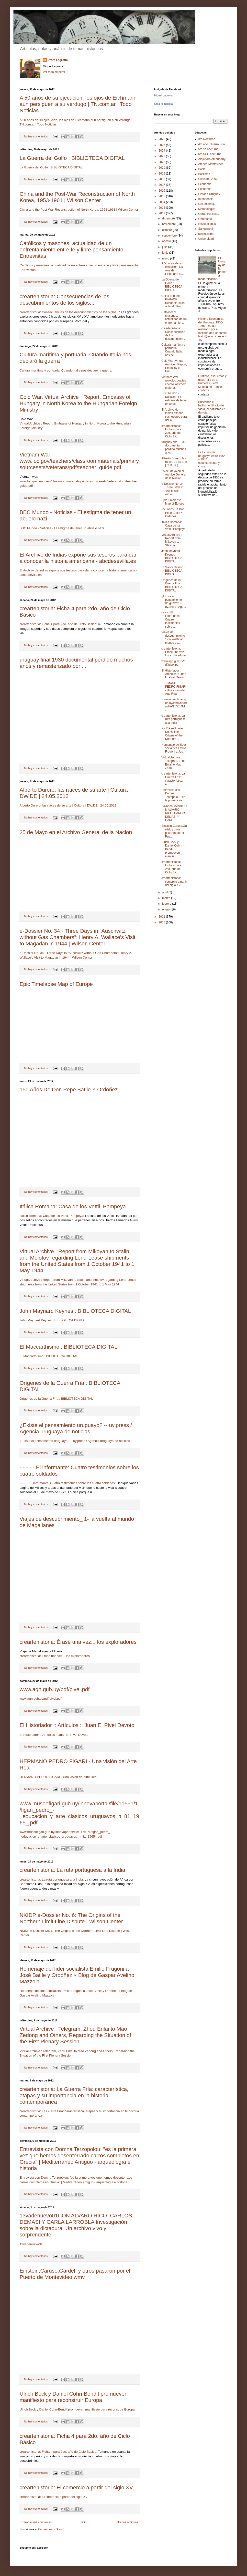 This screenshot has height=2576, width=247. What do you see at coordinates (162, 167) in the screenshot?
I see `2020` at bounding box center [162, 167].